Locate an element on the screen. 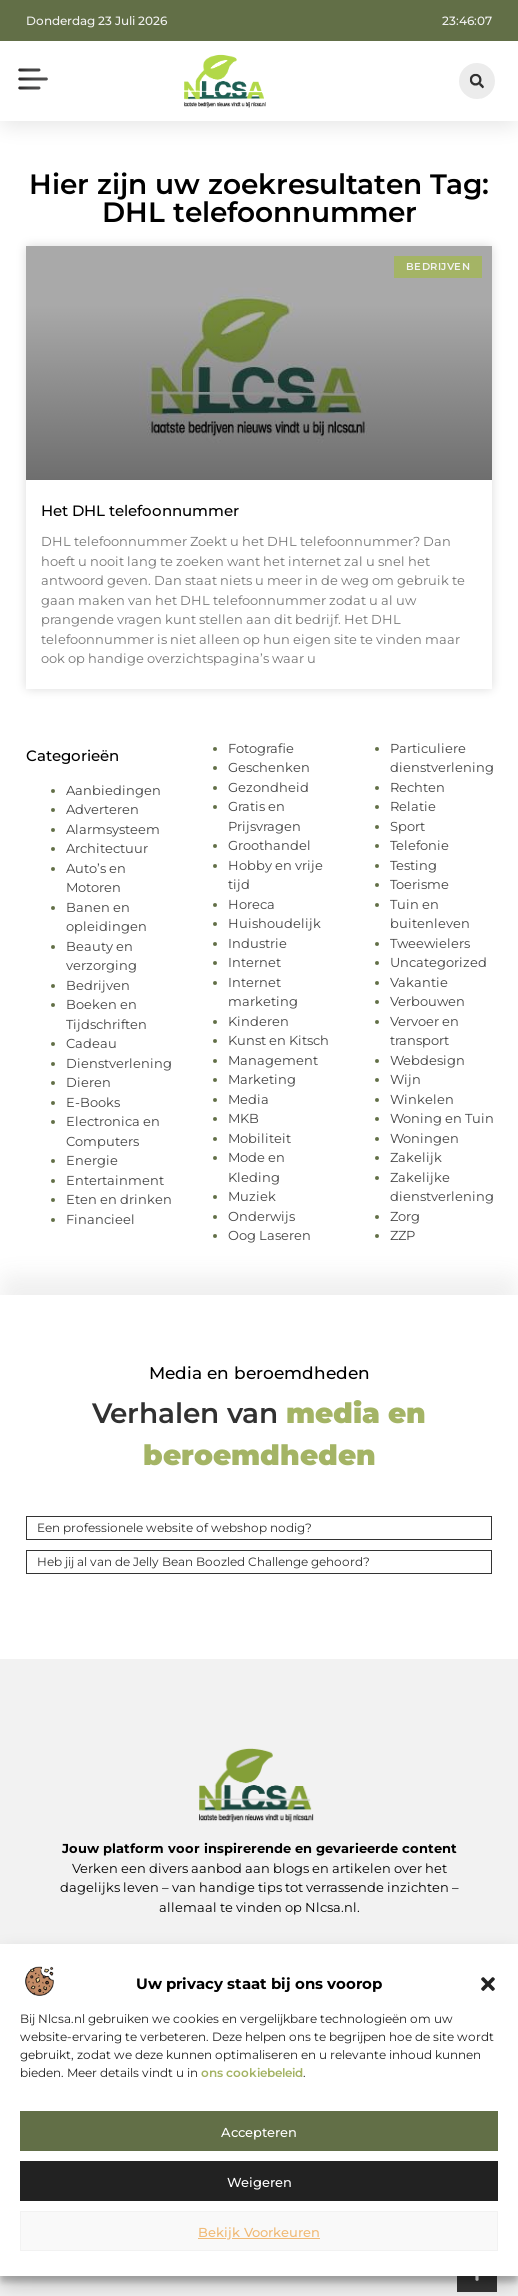 The height and width of the screenshot is (2296, 518). Kinderen is located at coordinates (258, 1021).